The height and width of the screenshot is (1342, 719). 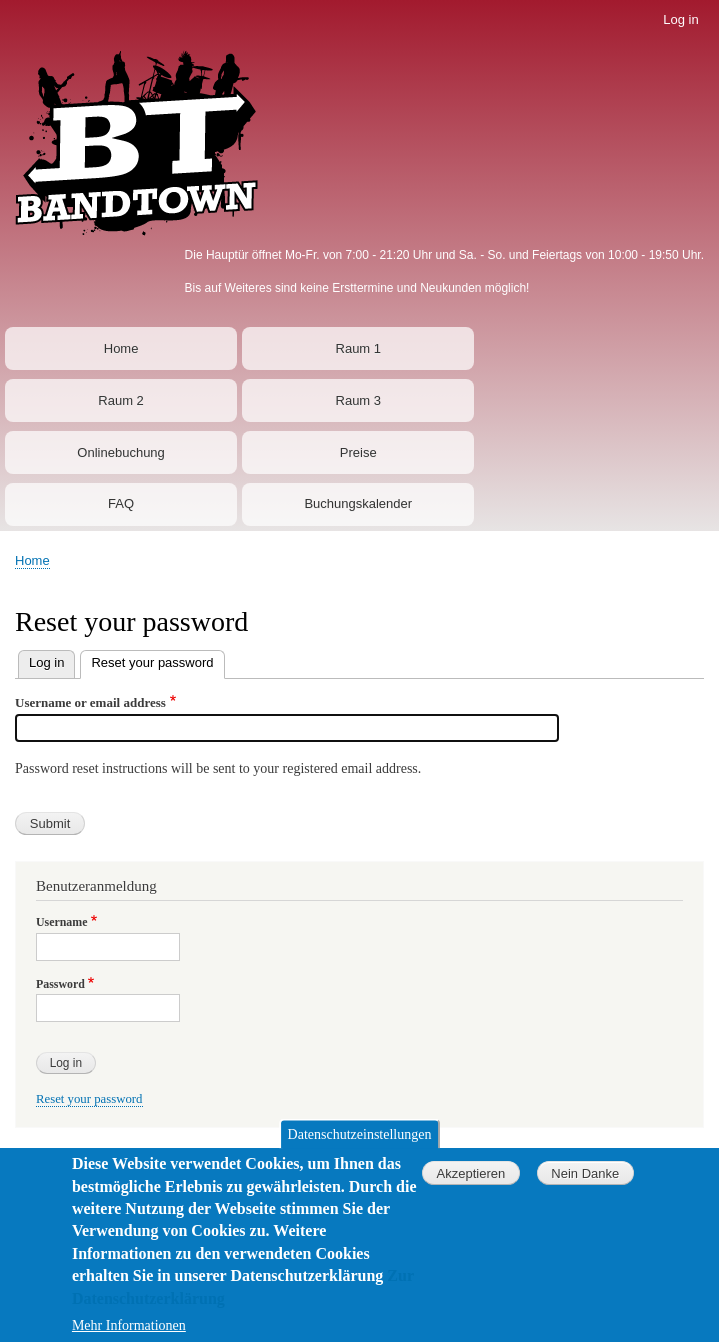 I want to click on Akzeptieren, so click(x=471, y=1176).